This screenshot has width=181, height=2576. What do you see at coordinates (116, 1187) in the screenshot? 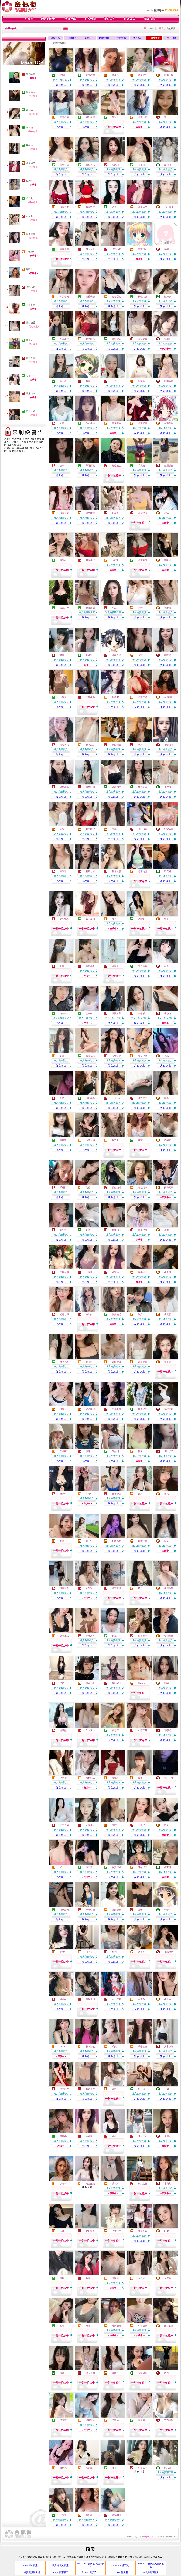
I see `長腿喵喵` at bounding box center [116, 1187].